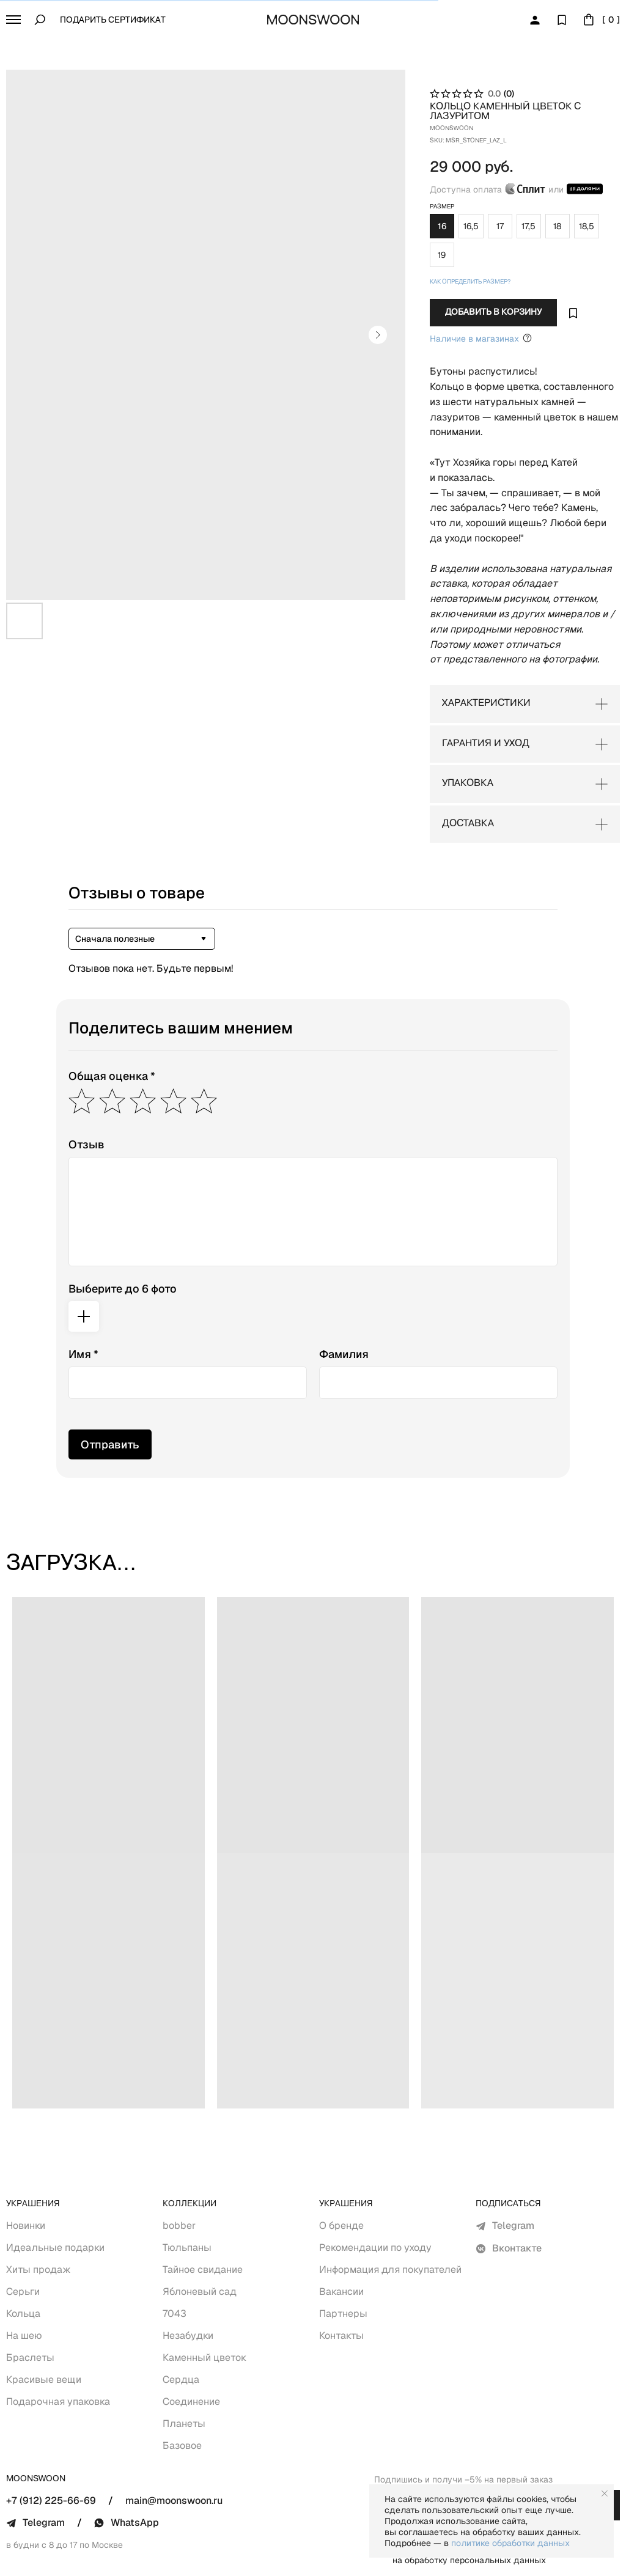  I want to click on Информация для покупателей, so click(390, 2216).